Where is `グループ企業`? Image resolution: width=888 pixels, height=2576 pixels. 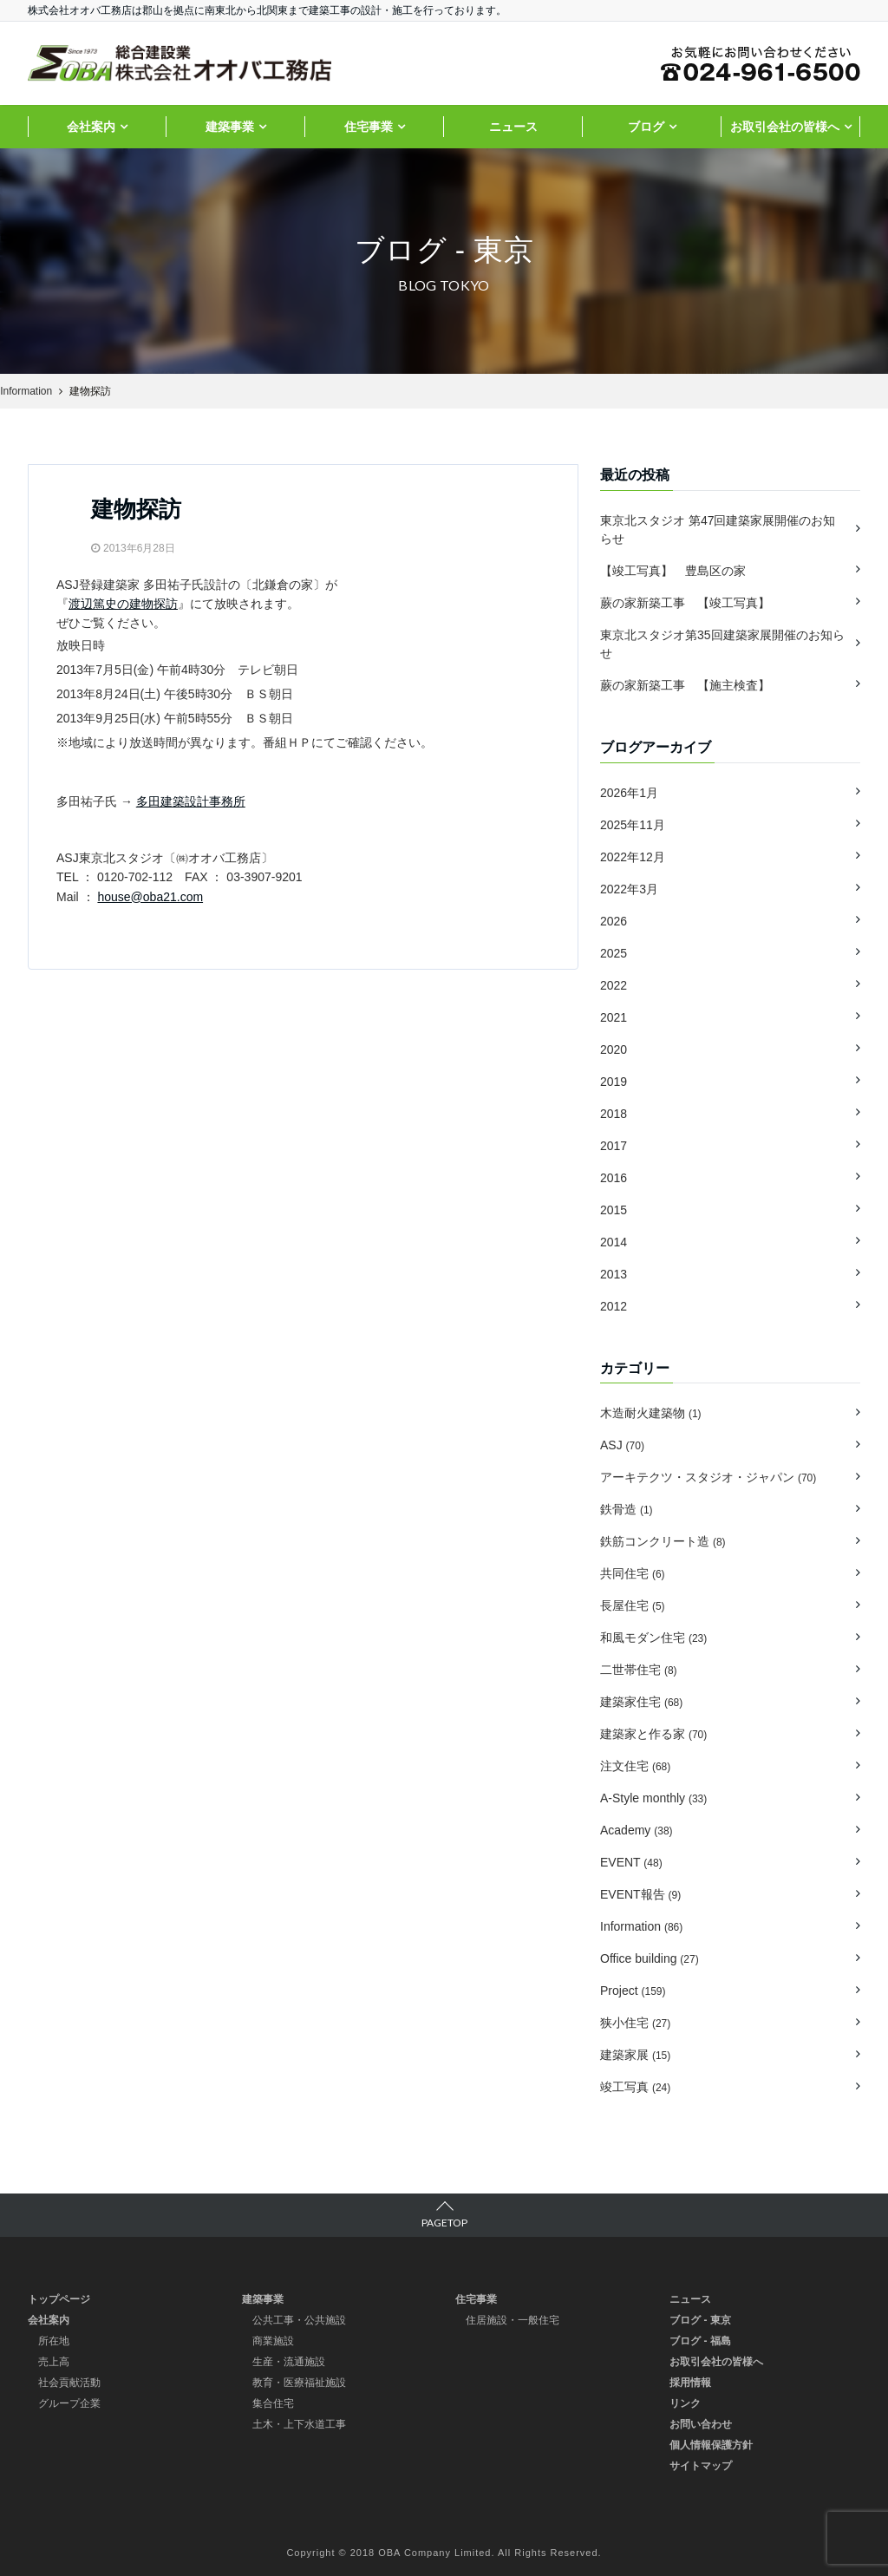
グループ企業 is located at coordinates (69, 2403).